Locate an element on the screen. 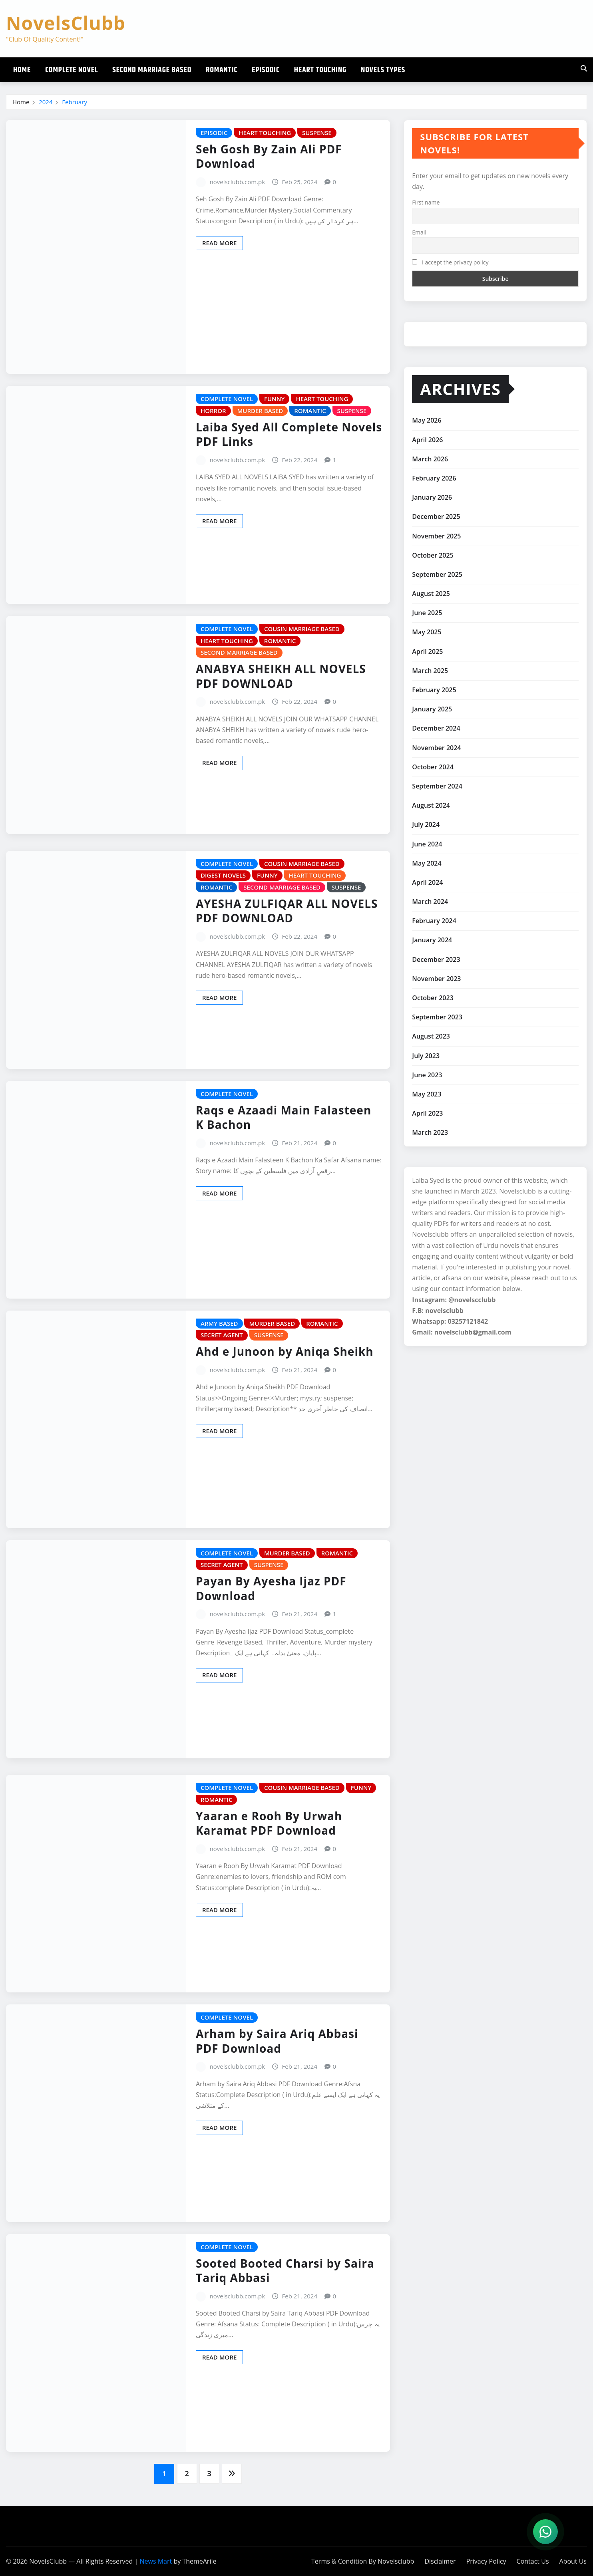 This screenshot has height=2576, width=593. July 2024 is located at coordinates (426, 824).